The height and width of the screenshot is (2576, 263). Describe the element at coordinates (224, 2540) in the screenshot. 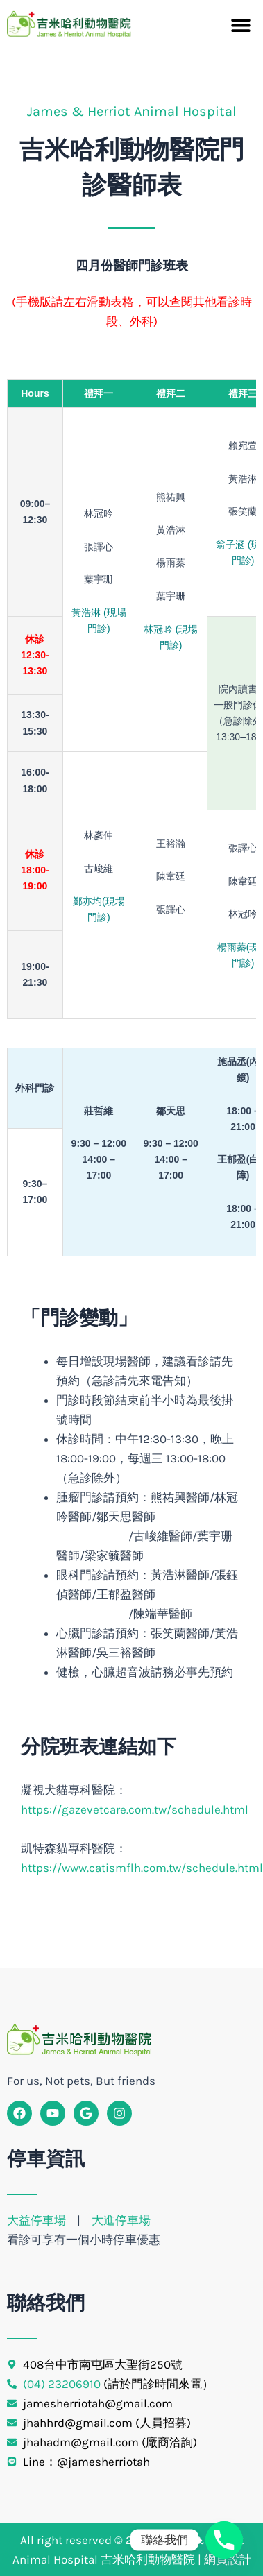

I see `[Phone]` at that location.